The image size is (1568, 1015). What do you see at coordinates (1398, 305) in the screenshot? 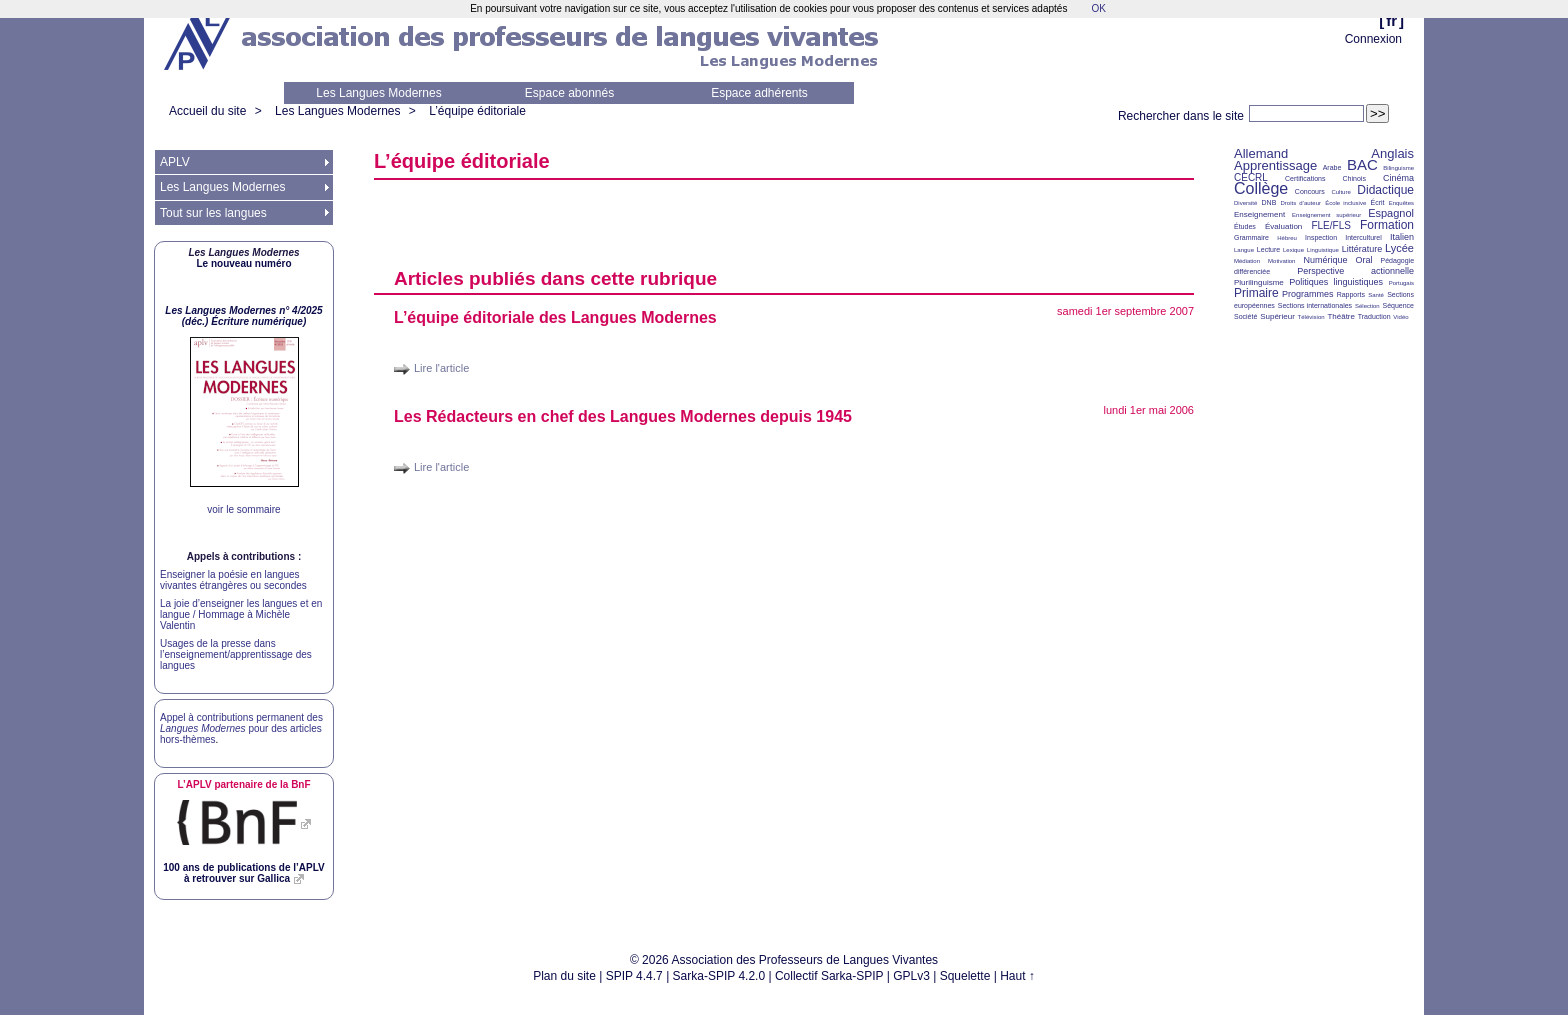
I see `Séquence` at bounding box center [1398, 305].